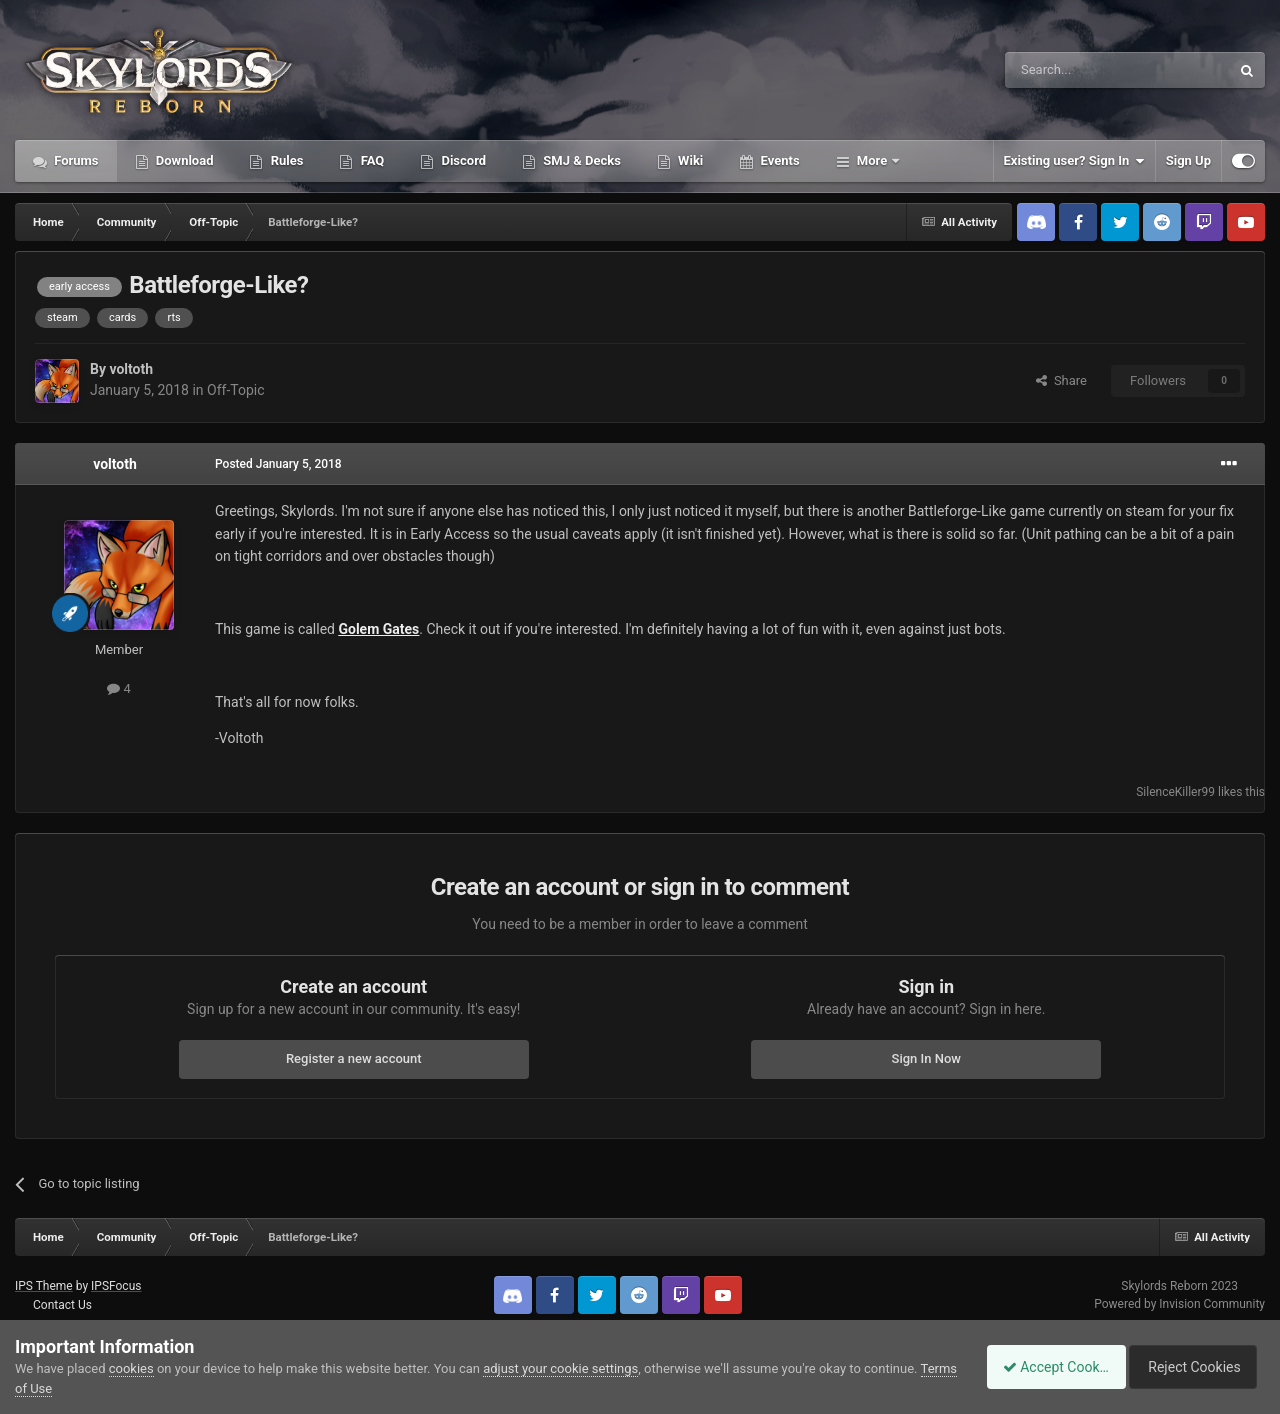 The height and width of the screenshot is (1414, 1280). What do you see at coordinates (462, 160) in the screenshot?
I see `Discord` at bounding box center [462, 160].